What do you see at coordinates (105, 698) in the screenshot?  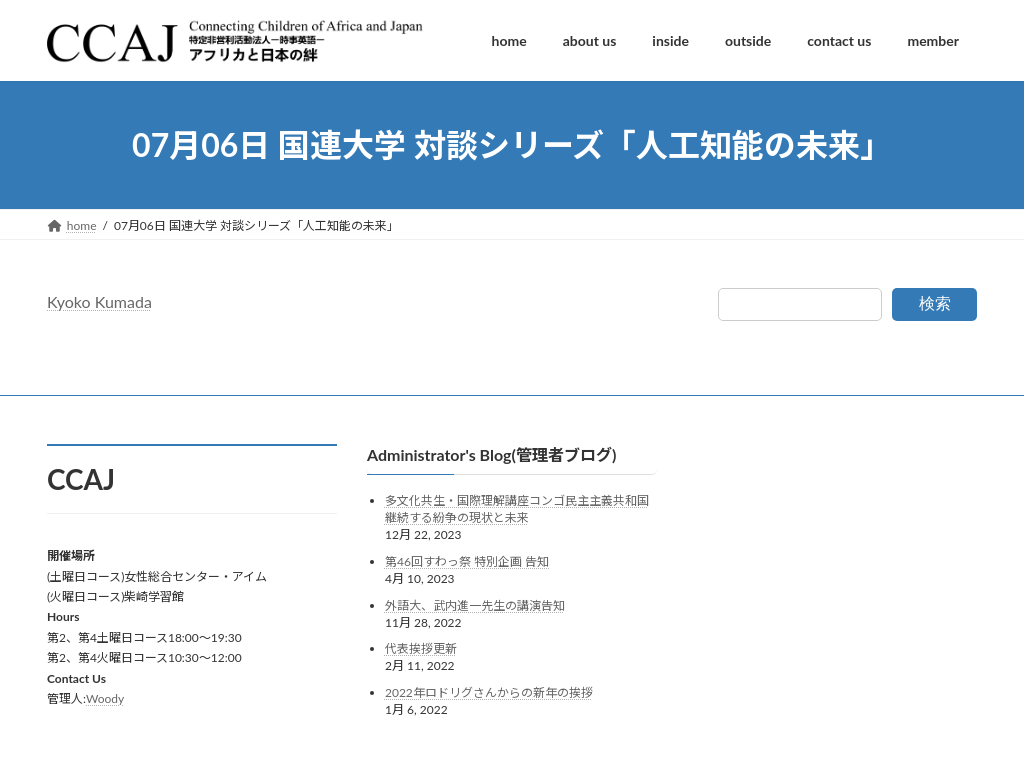 I see `Woody` at bounding box center [105, 698].